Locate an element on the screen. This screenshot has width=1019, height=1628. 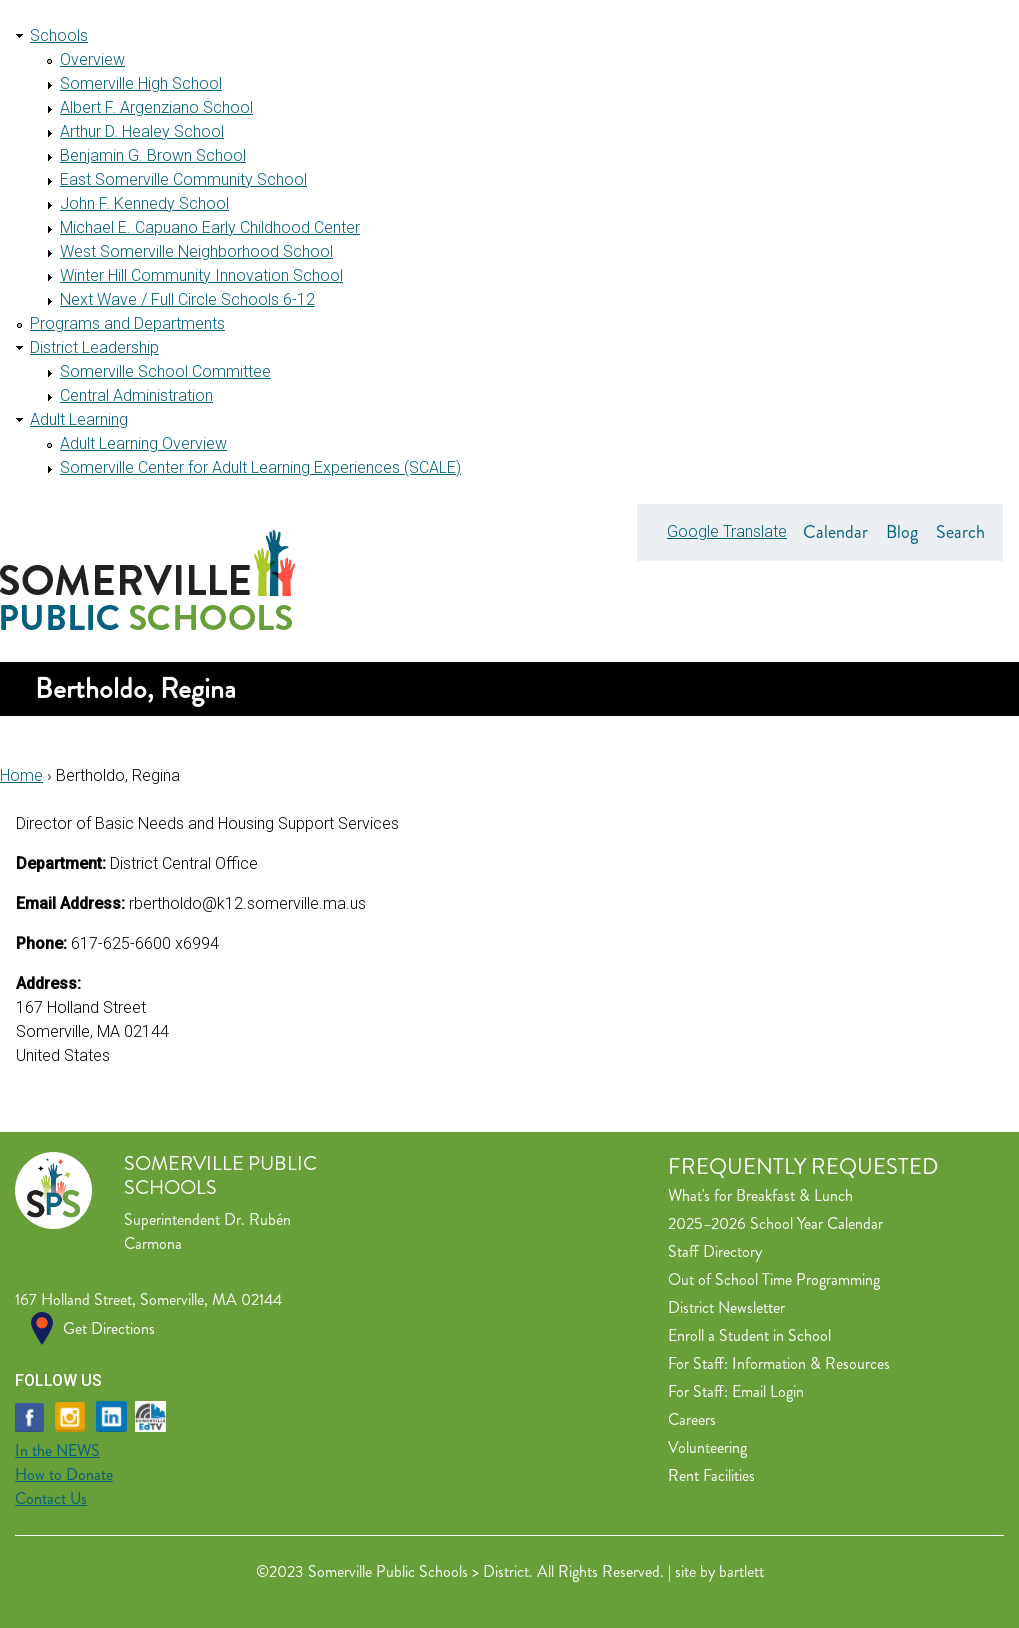
Information & Resources is located at coordinates (811, 1363).